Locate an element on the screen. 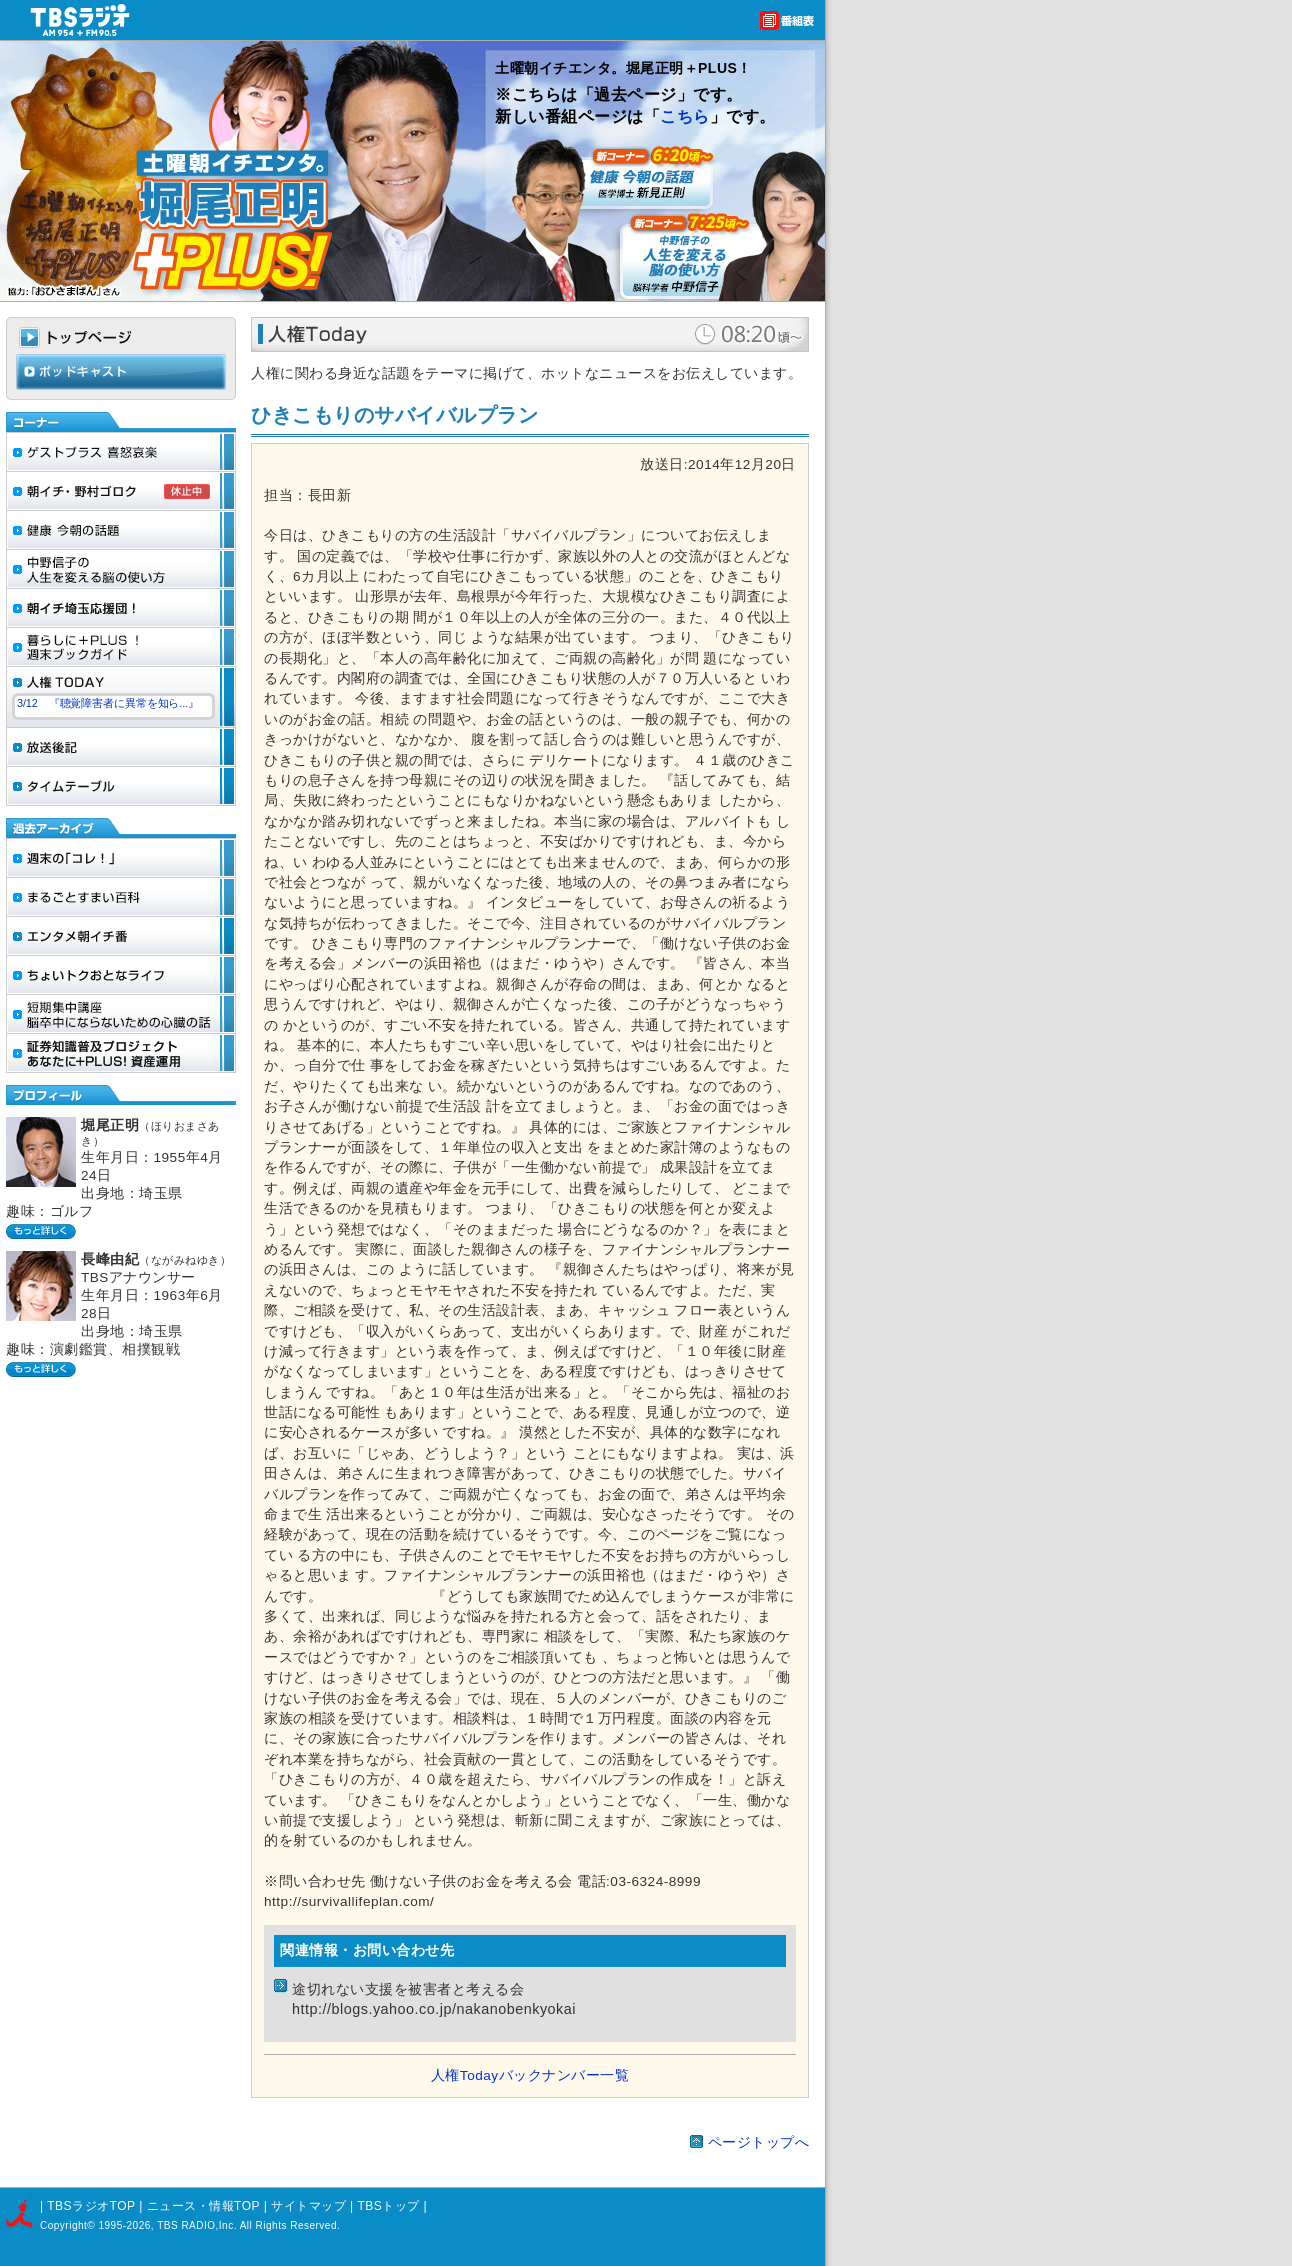 Image resolution: width=1292 pixels, height=2266 pixels. TBSラジオTOP is located at coordinates (91, 2206).